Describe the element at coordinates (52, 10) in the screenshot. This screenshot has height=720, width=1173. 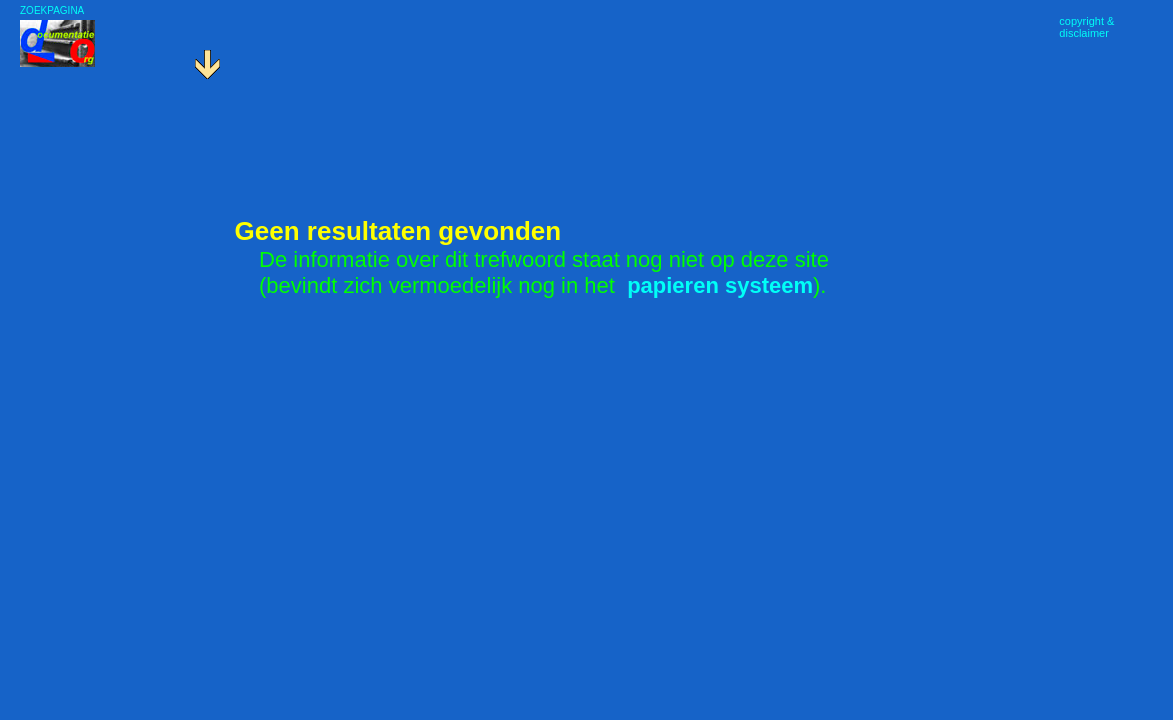
I see `ZOEKPAGINA` at that location.